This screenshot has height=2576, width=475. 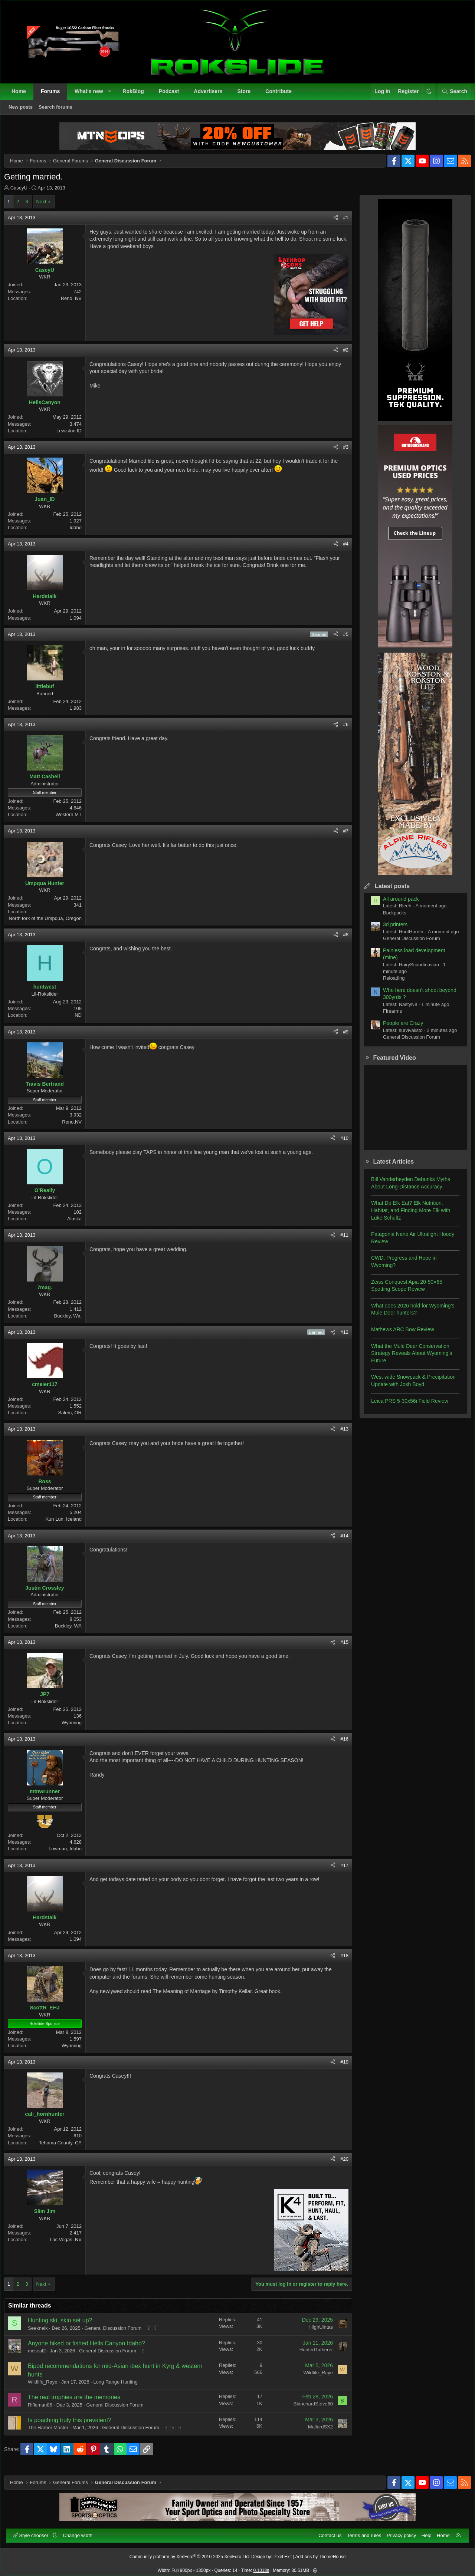 What do you see at coordinates (397, 2531) in the screenshot?
I see `Privacy policy` at bounding box center [397, 2531].